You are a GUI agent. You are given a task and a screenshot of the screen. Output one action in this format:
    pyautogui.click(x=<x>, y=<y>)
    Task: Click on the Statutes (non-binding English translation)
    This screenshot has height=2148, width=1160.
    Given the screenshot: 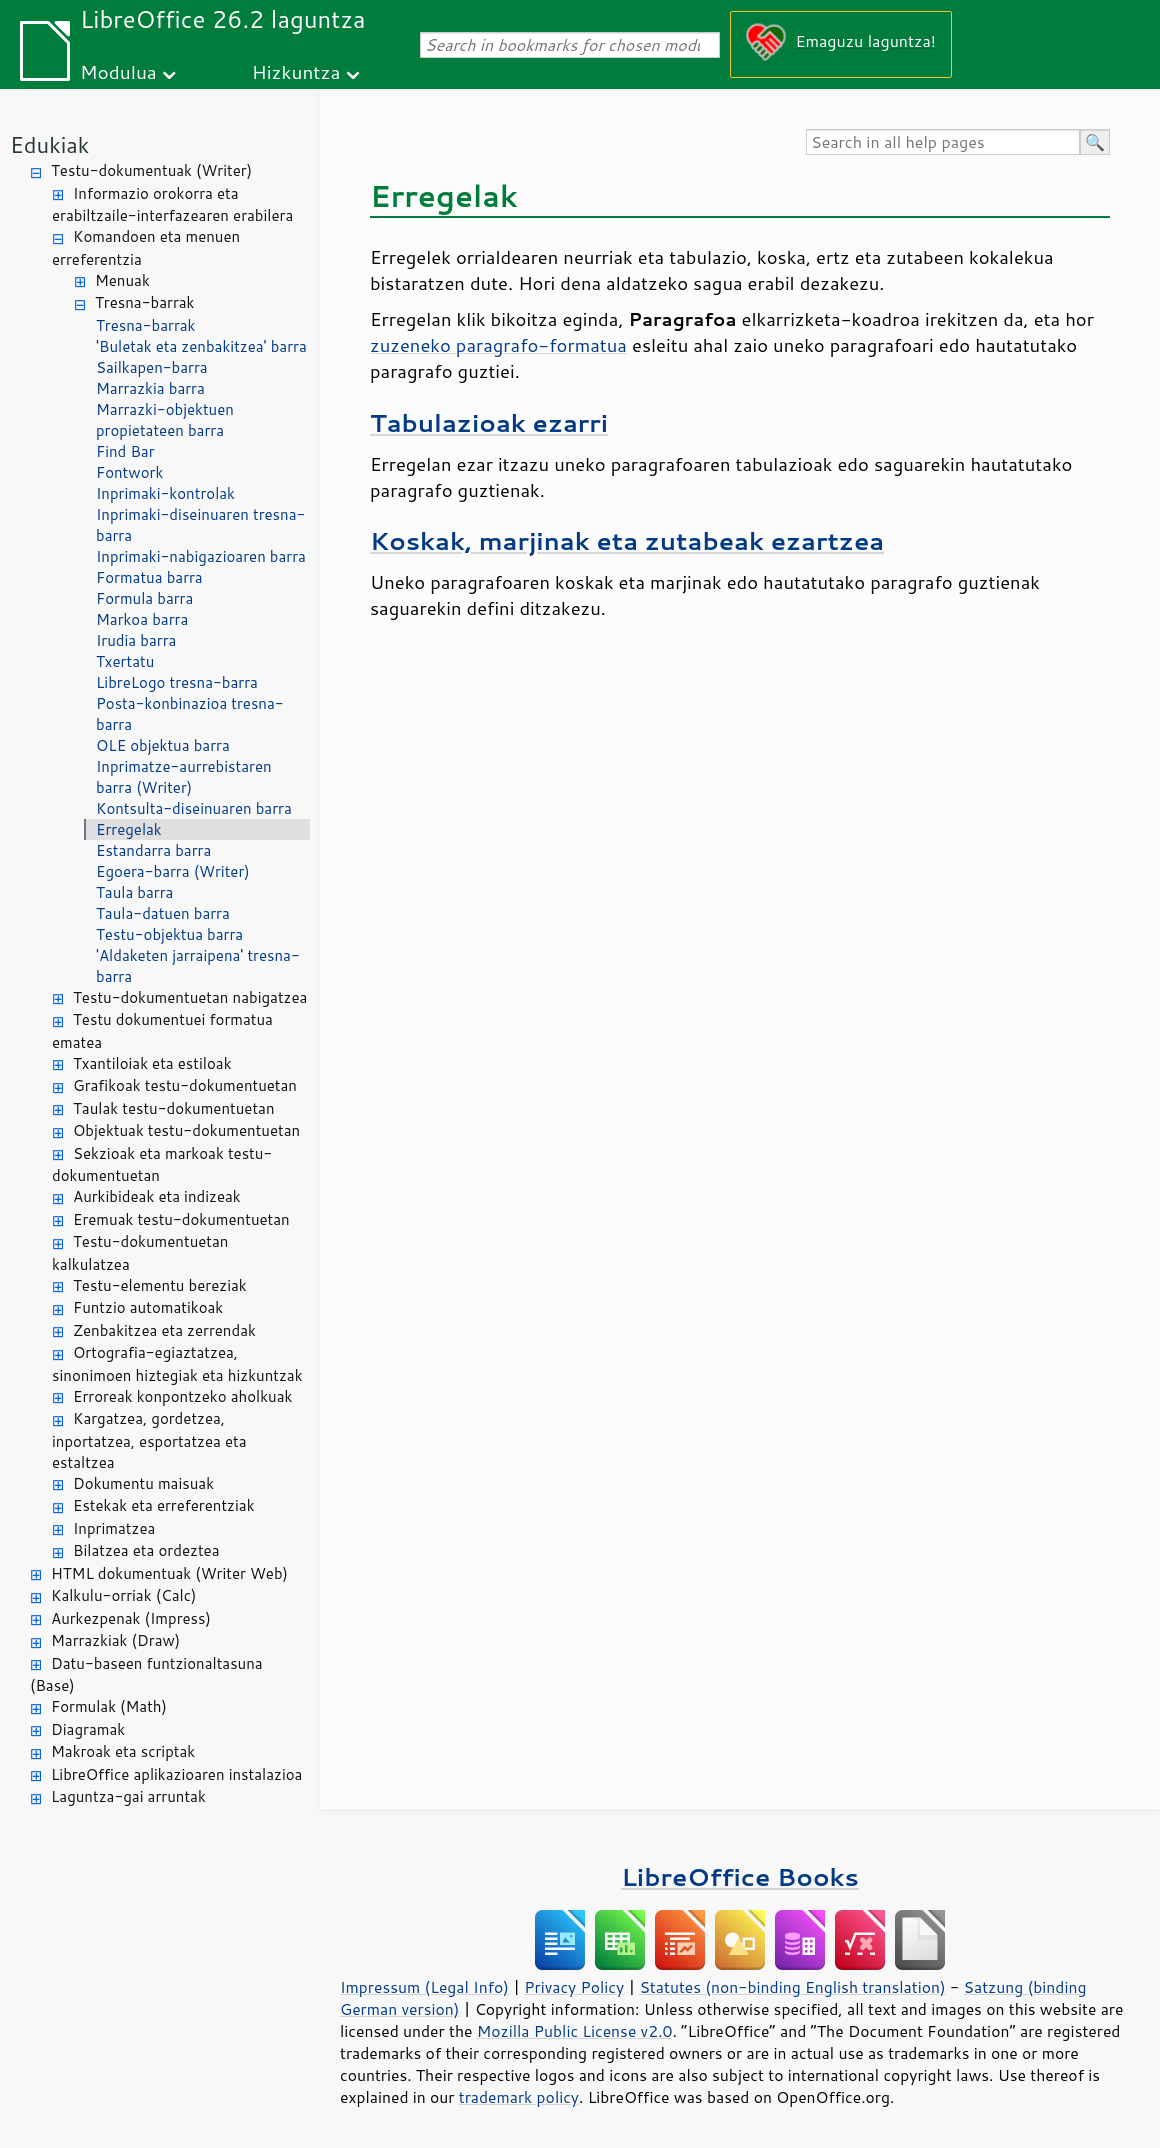 What is the action you would take?
    pyautogui.click(x=792, y=1987)
    